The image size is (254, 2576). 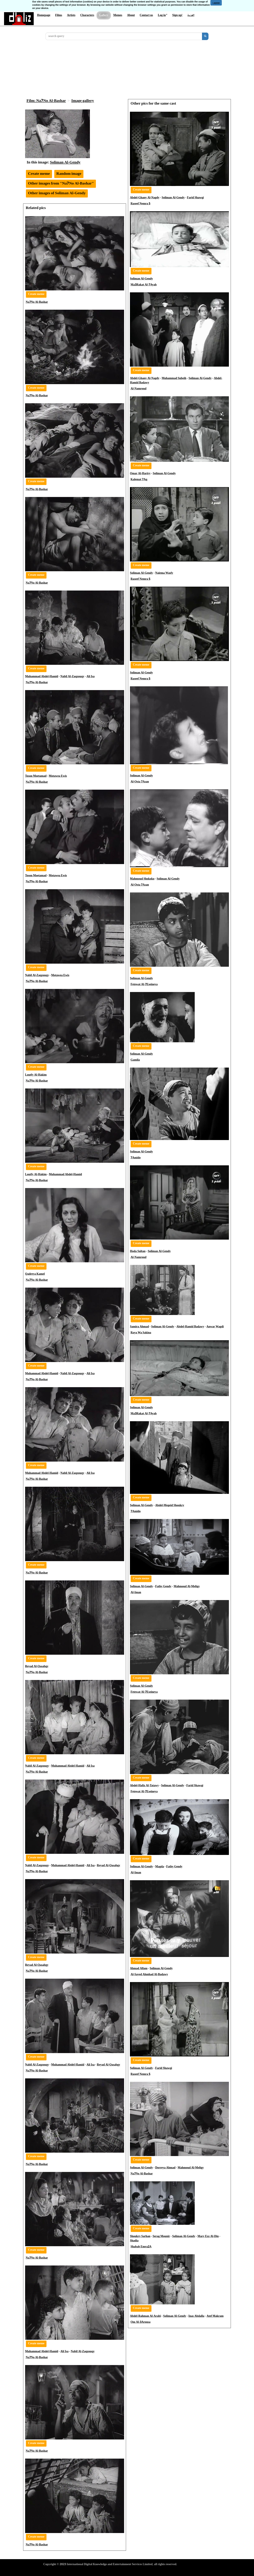 What do you see at coordinates (139, 1326) in the screenshot?
I see `Samira Ahmad` at bounding box center [139, 1326].